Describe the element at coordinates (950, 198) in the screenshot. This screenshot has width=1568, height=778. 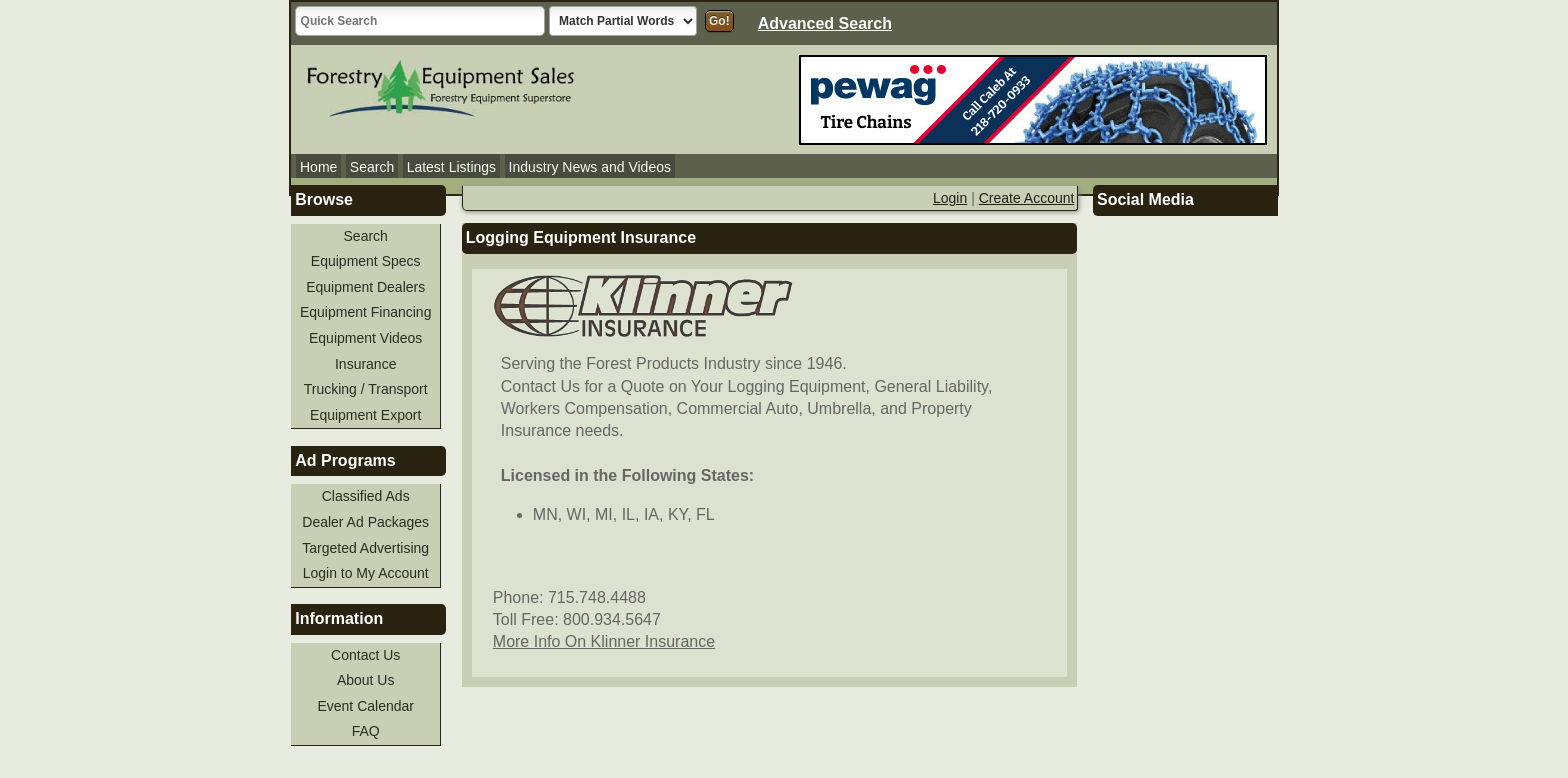
I see `Login` at that location.